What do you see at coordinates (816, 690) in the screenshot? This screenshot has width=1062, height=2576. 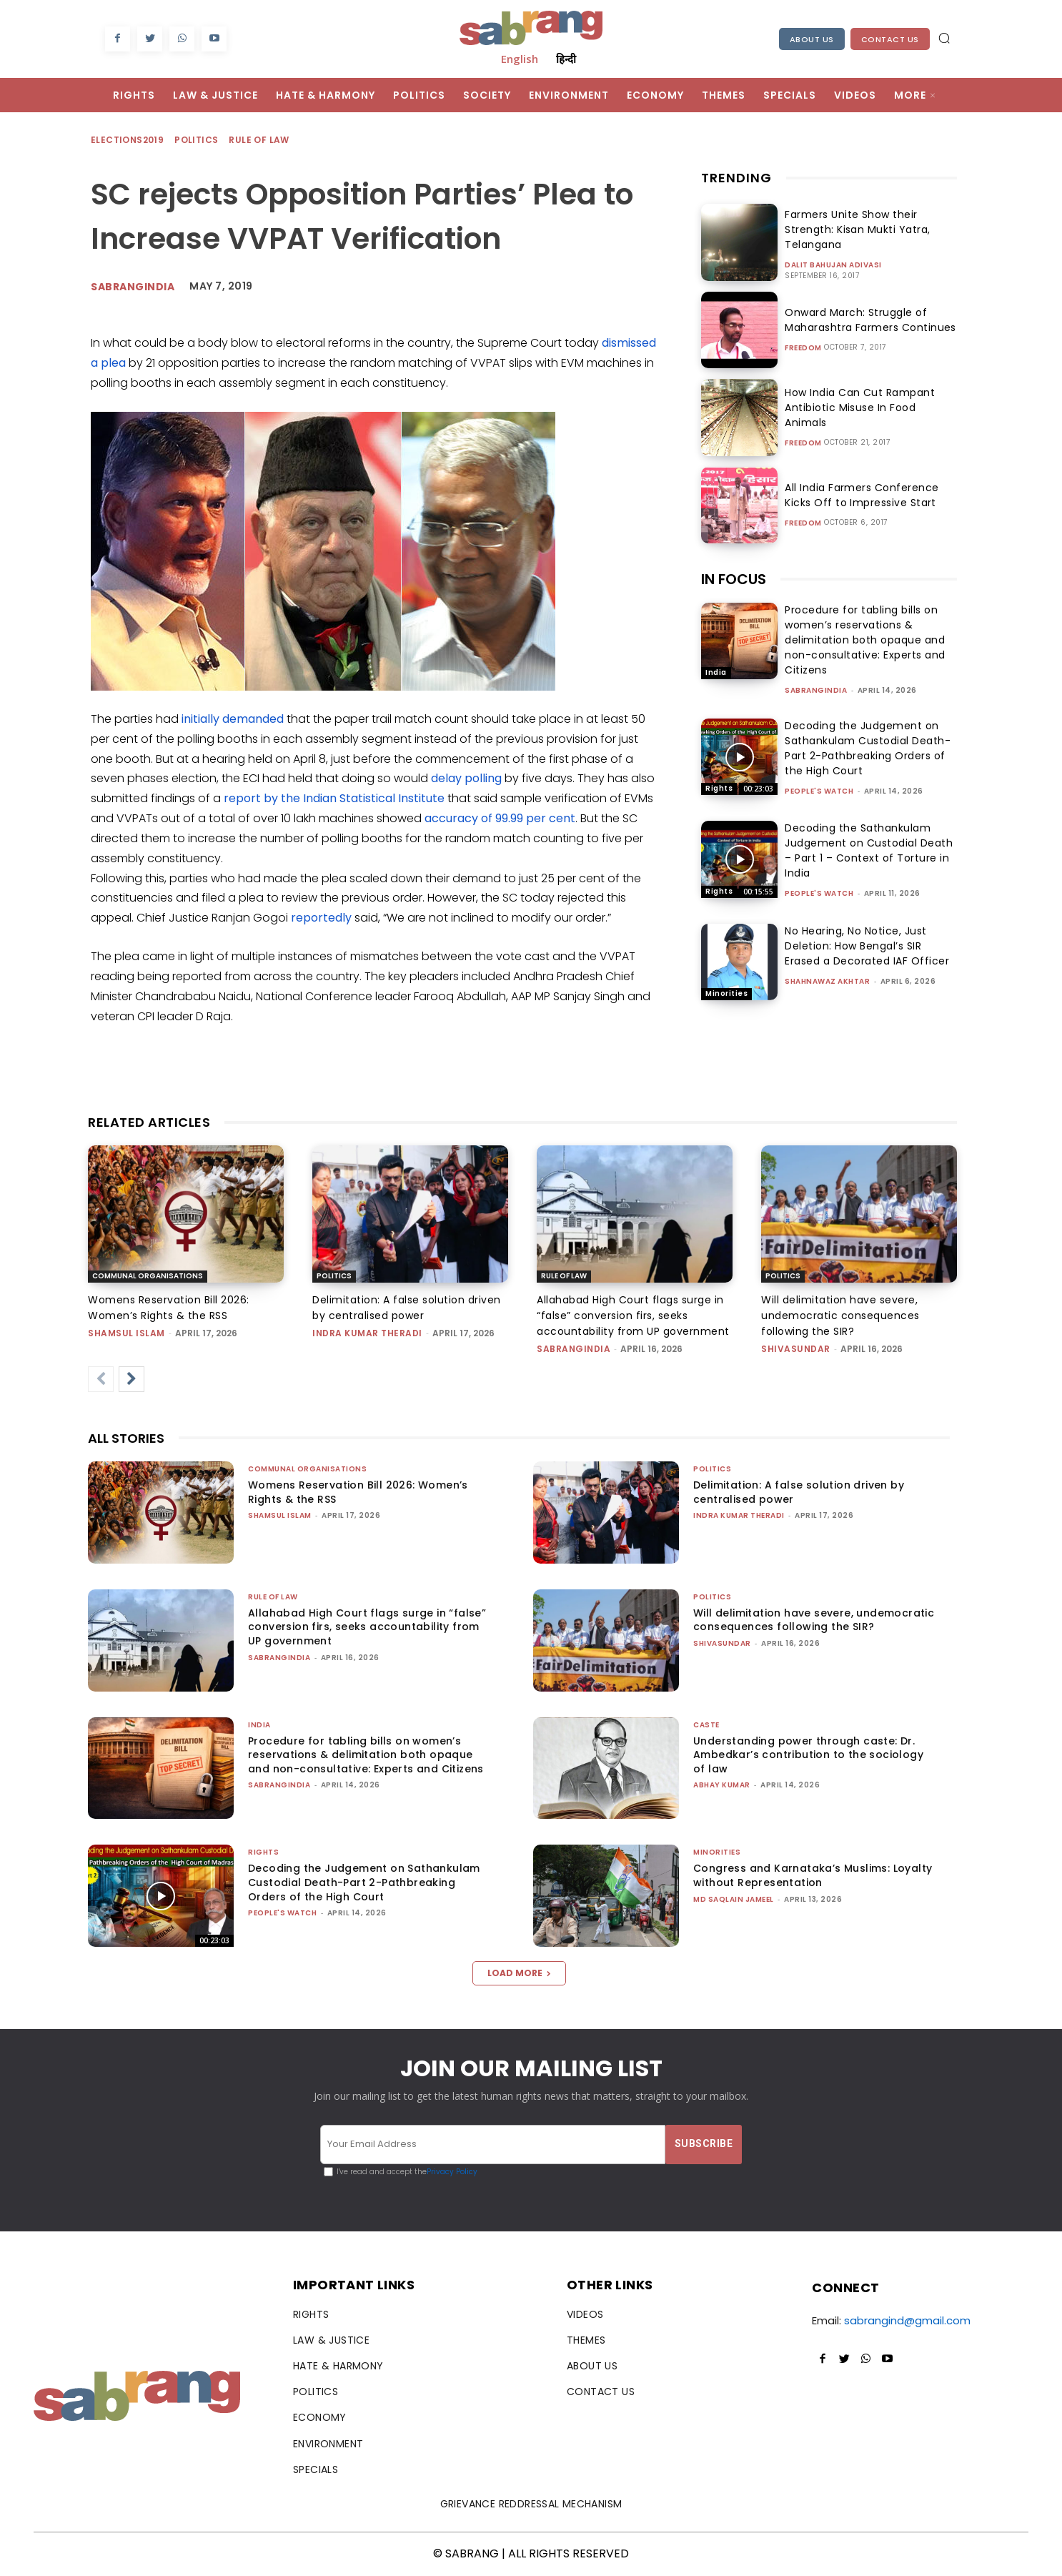 I see `sabrangindia` at bounding box center [816, 690].